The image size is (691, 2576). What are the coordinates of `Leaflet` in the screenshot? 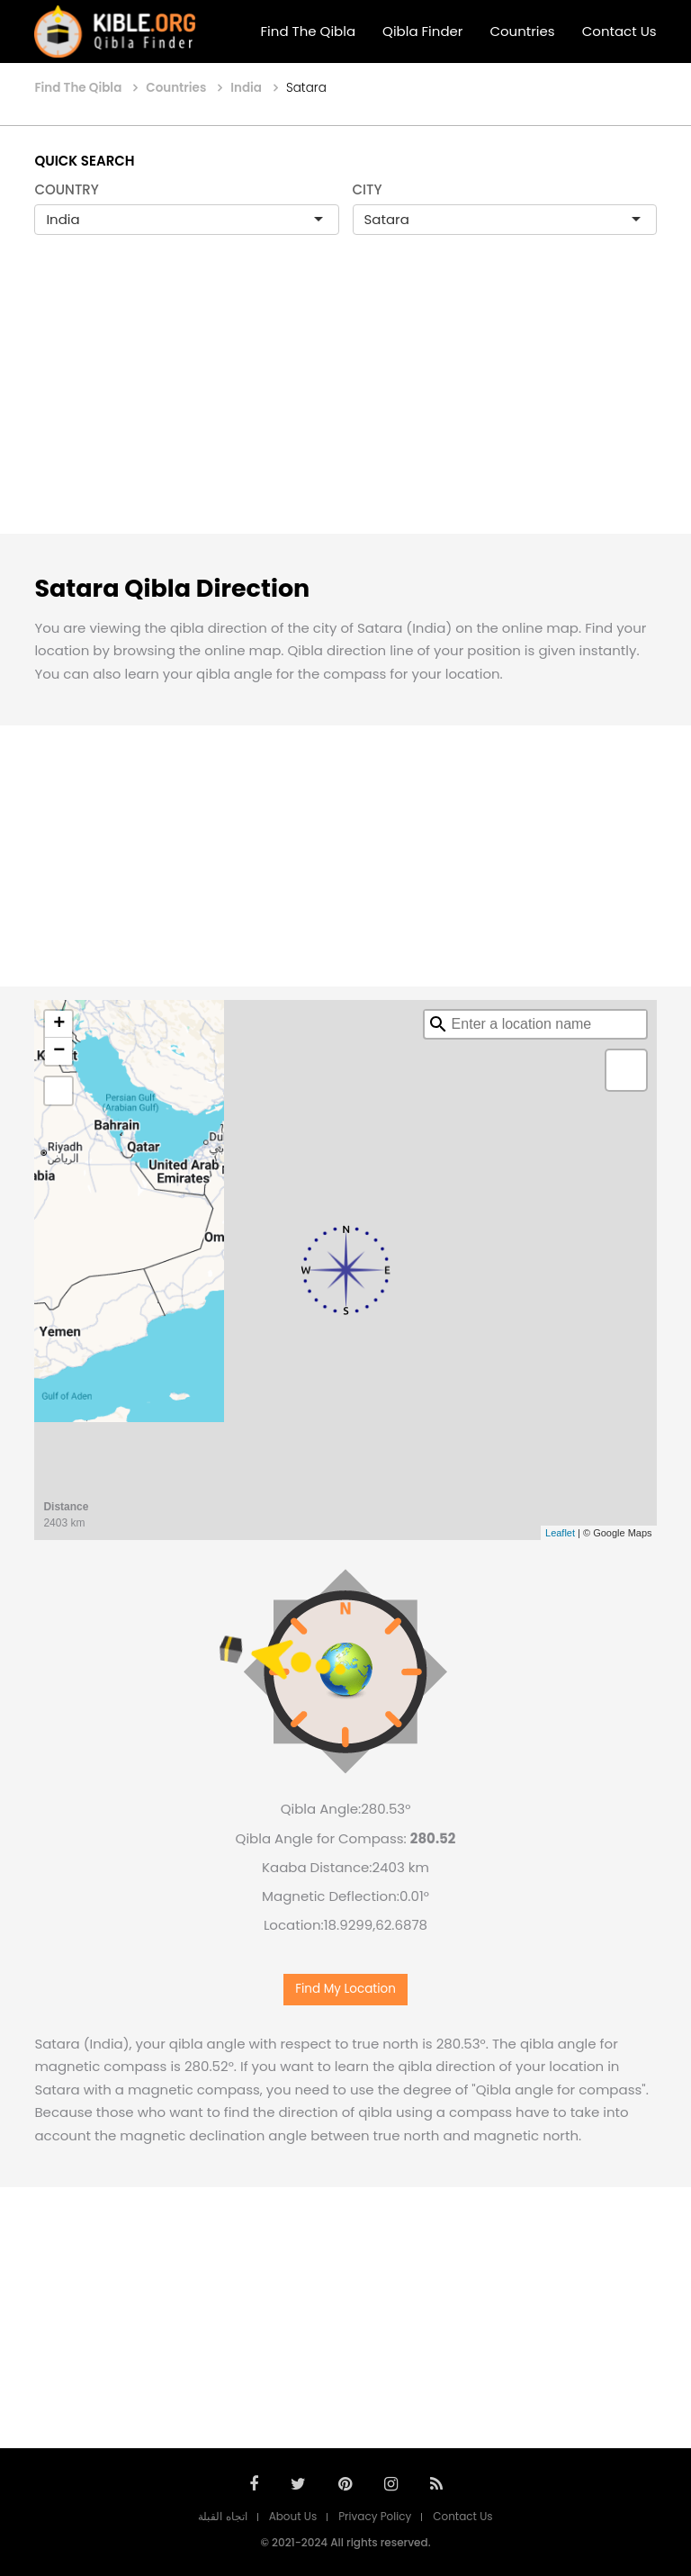 It's located at (560, 1532).